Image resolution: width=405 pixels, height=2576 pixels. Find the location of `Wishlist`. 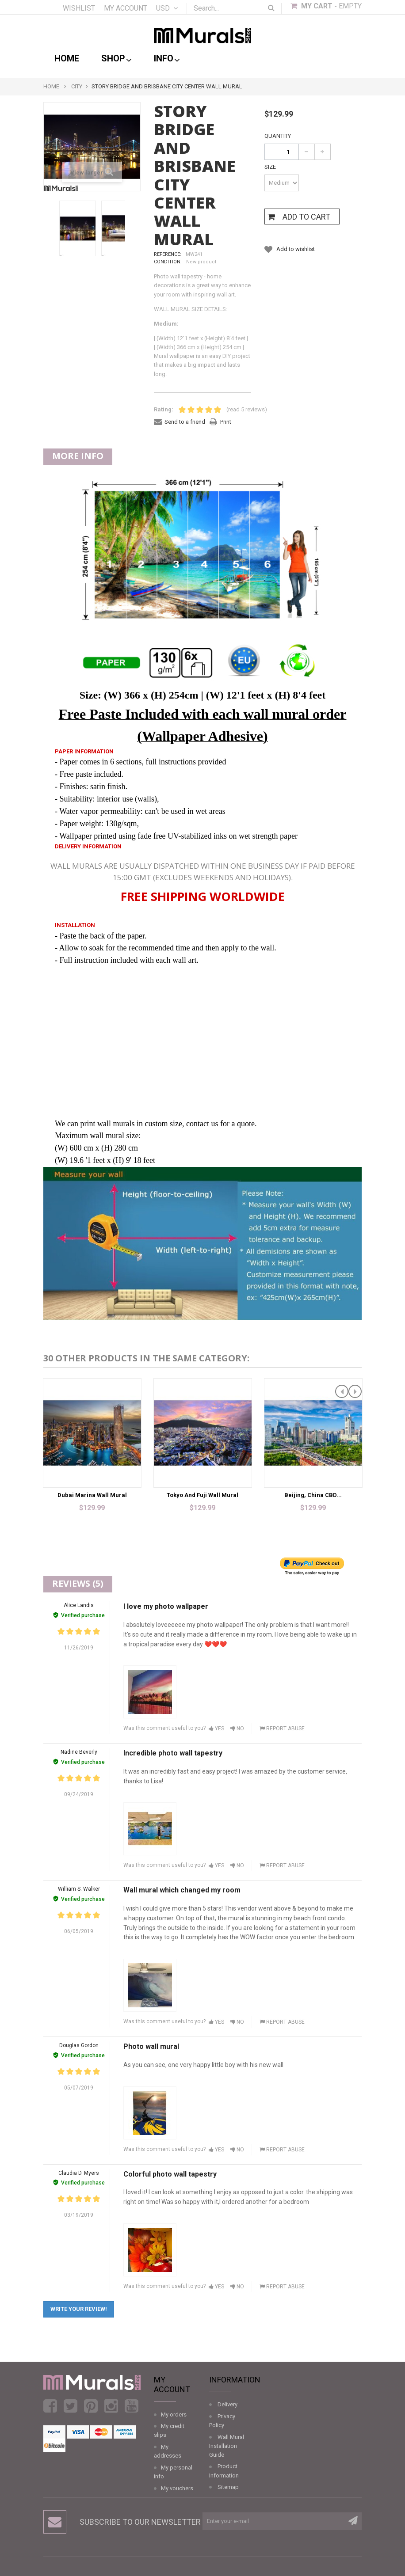

Wishlist is located at coordinates (79, 8).